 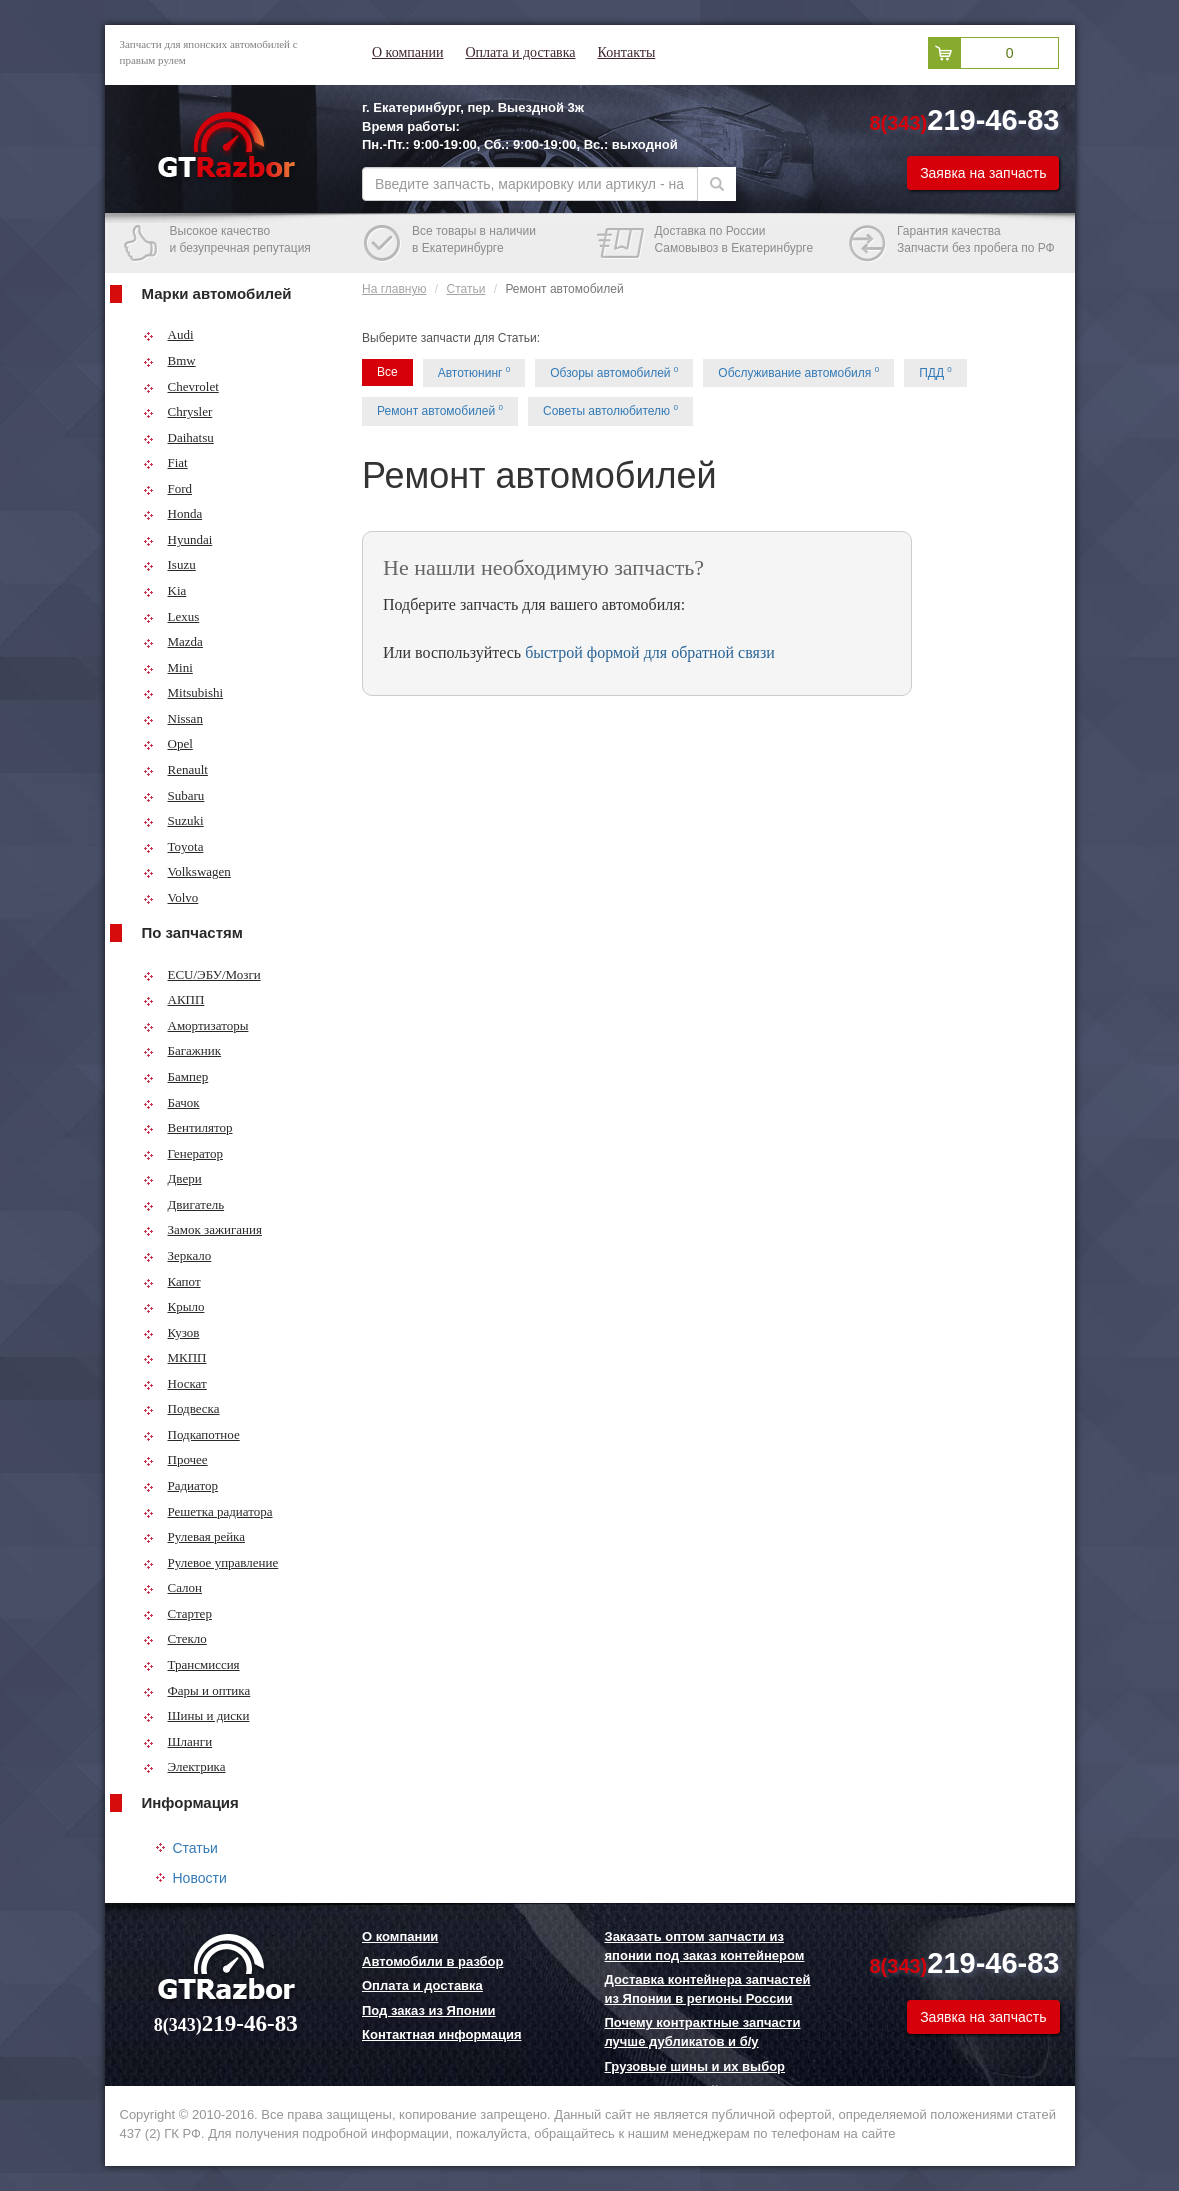 What do you see at coordinates (175, 1357) in the screenshot?
I see `МКПП` at bounding box center [175, 1357].